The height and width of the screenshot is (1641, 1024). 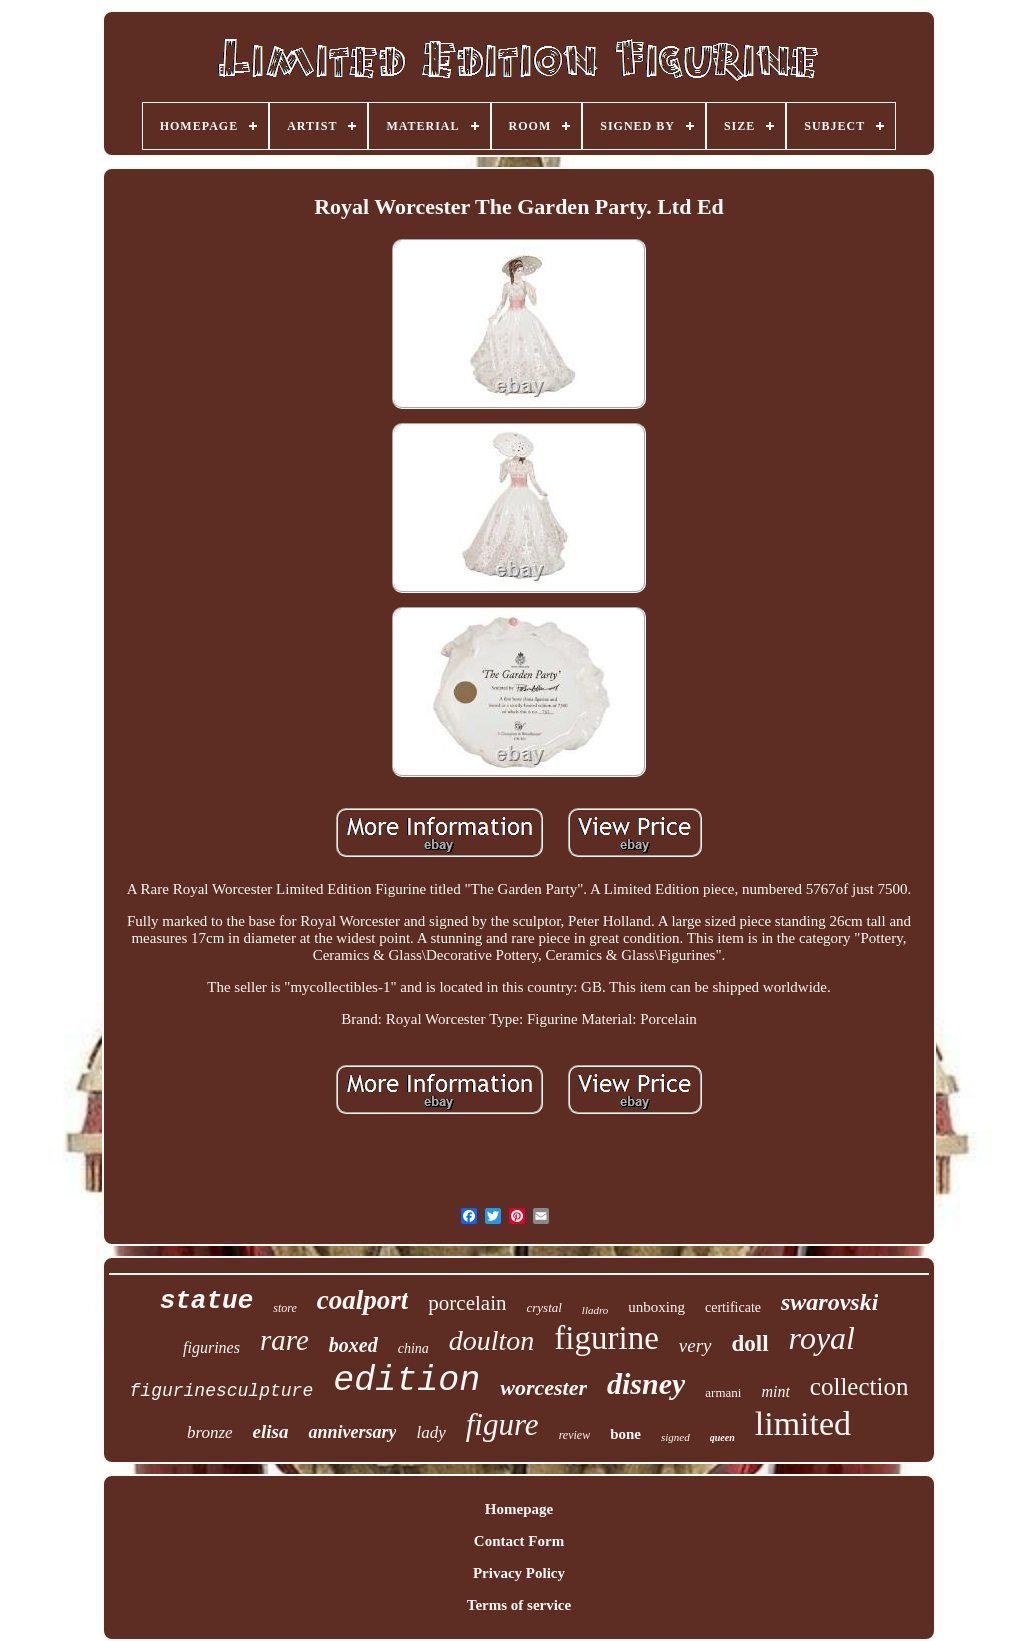 What do you see at coordinates (829, 1302) in the screenshot?
I see `swarovski` at bounding box center [829, 1302].